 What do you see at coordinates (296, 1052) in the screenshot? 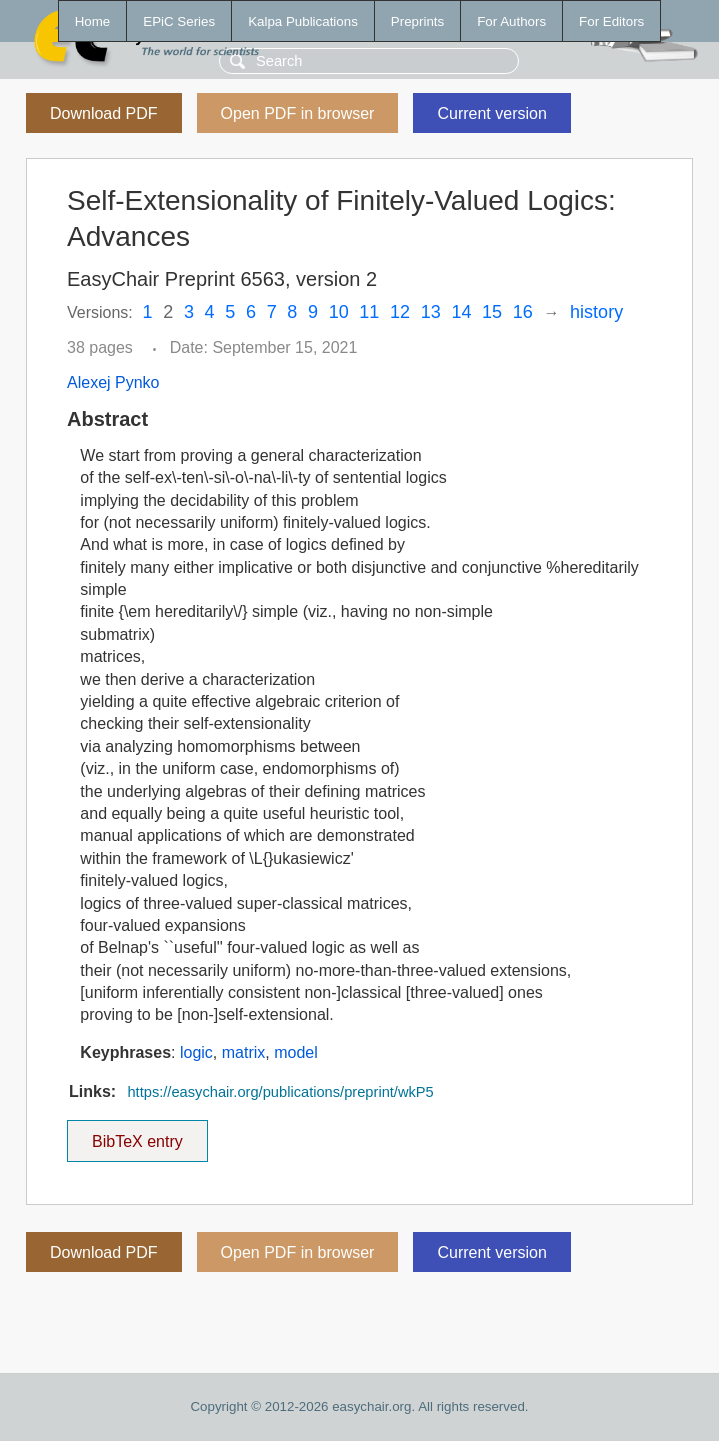
I see `model` at bounding box center [296, 1052].